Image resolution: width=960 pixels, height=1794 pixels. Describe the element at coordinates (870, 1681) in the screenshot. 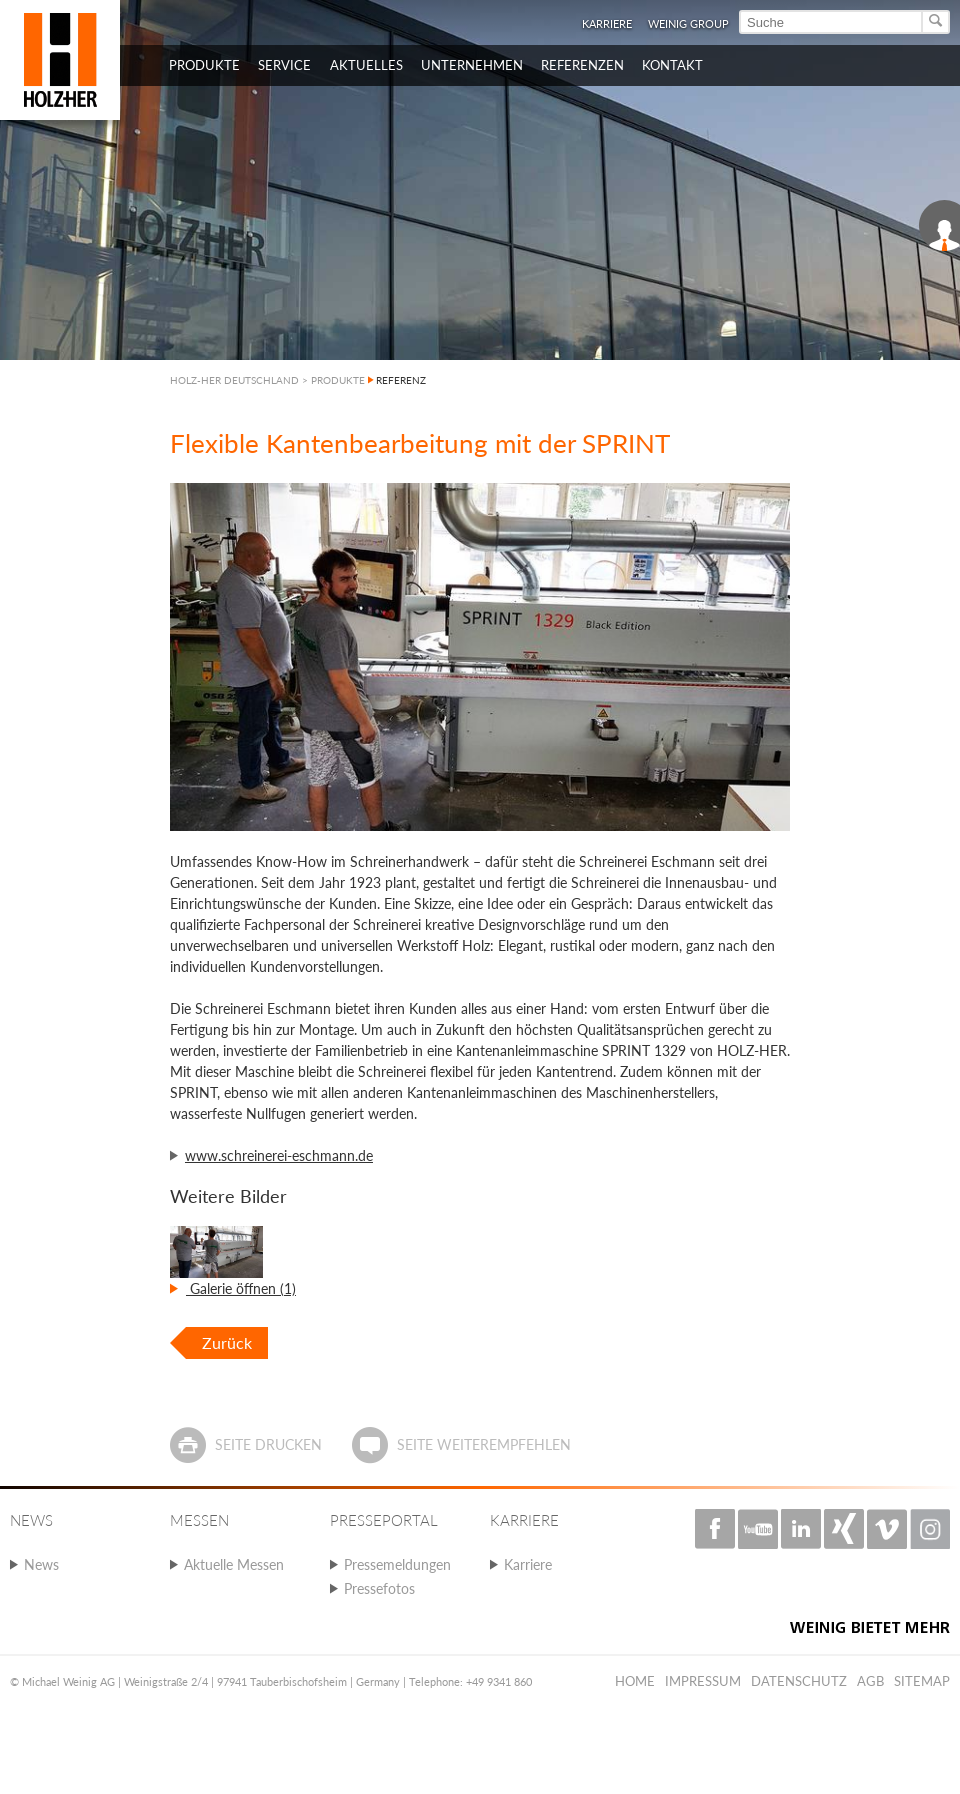

I see `AGB` at that location.